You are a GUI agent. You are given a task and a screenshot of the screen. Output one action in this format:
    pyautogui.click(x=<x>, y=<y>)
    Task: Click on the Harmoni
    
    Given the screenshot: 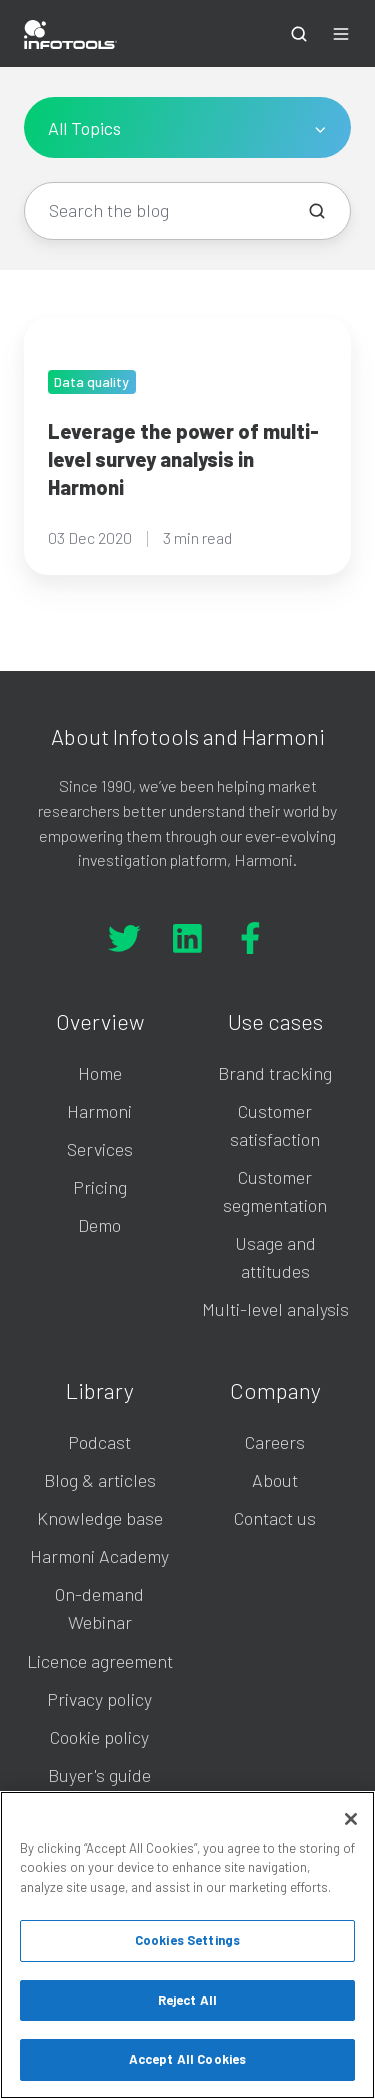 What is the action you would take?
    pyautogui.click(x=99, y=1111)
    